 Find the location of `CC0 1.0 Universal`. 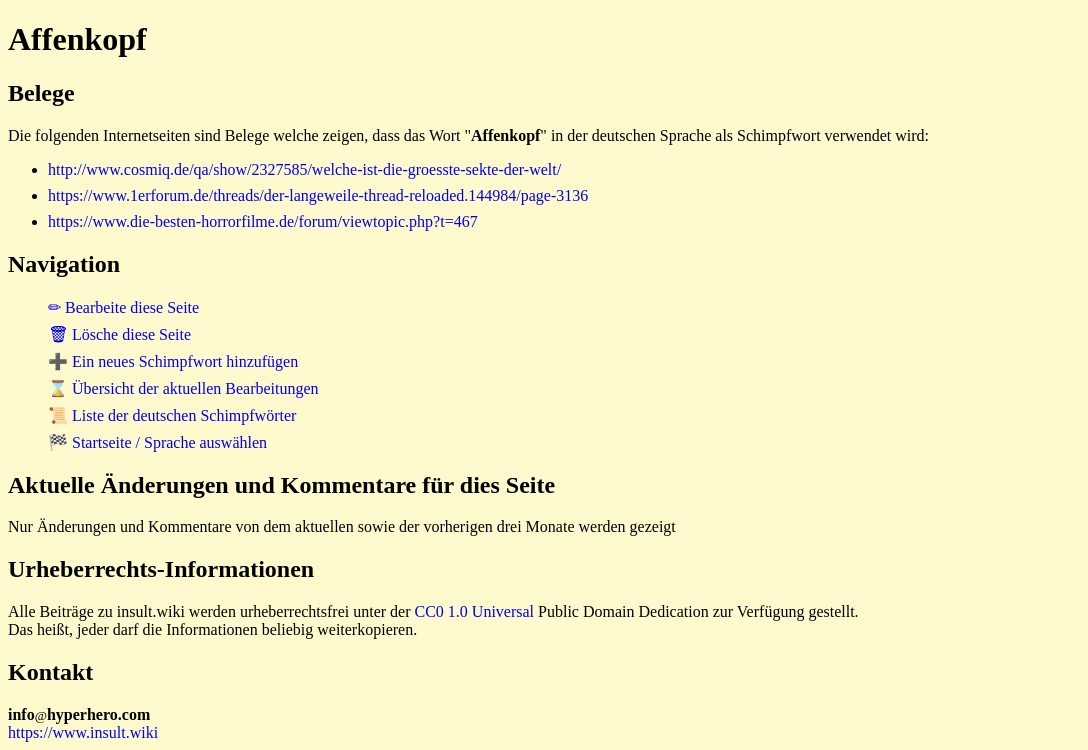

CC0 1.0 Universal is located at coordinates (475, 611).